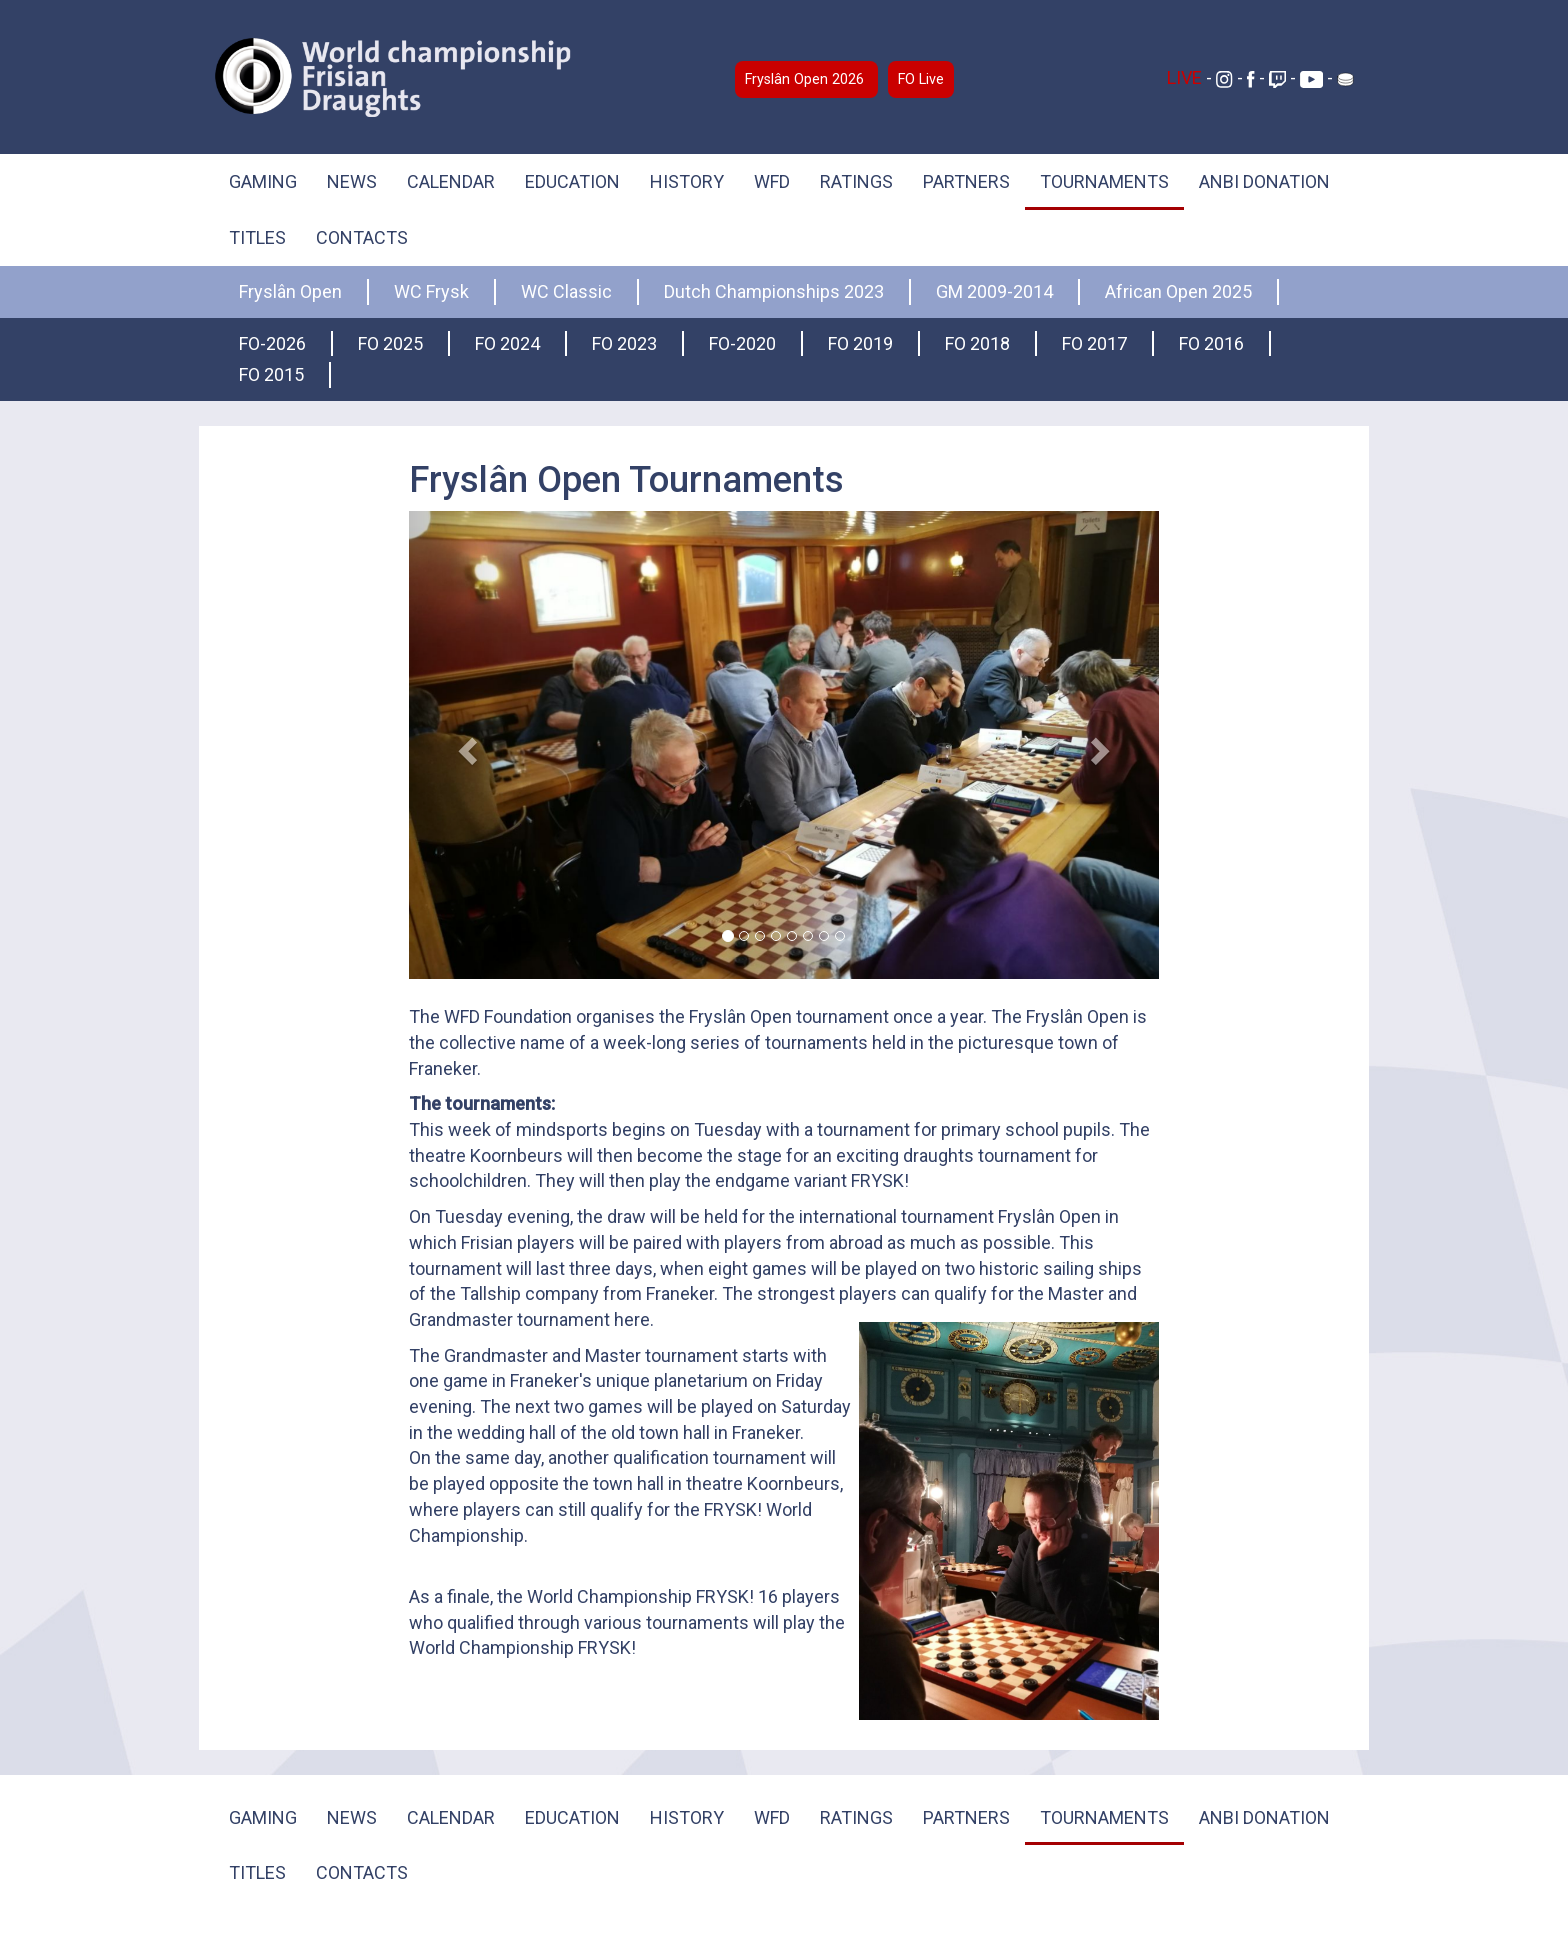  Describe the element at coordinates (465, 745) in the screenshot. I see `[button]` at that location.